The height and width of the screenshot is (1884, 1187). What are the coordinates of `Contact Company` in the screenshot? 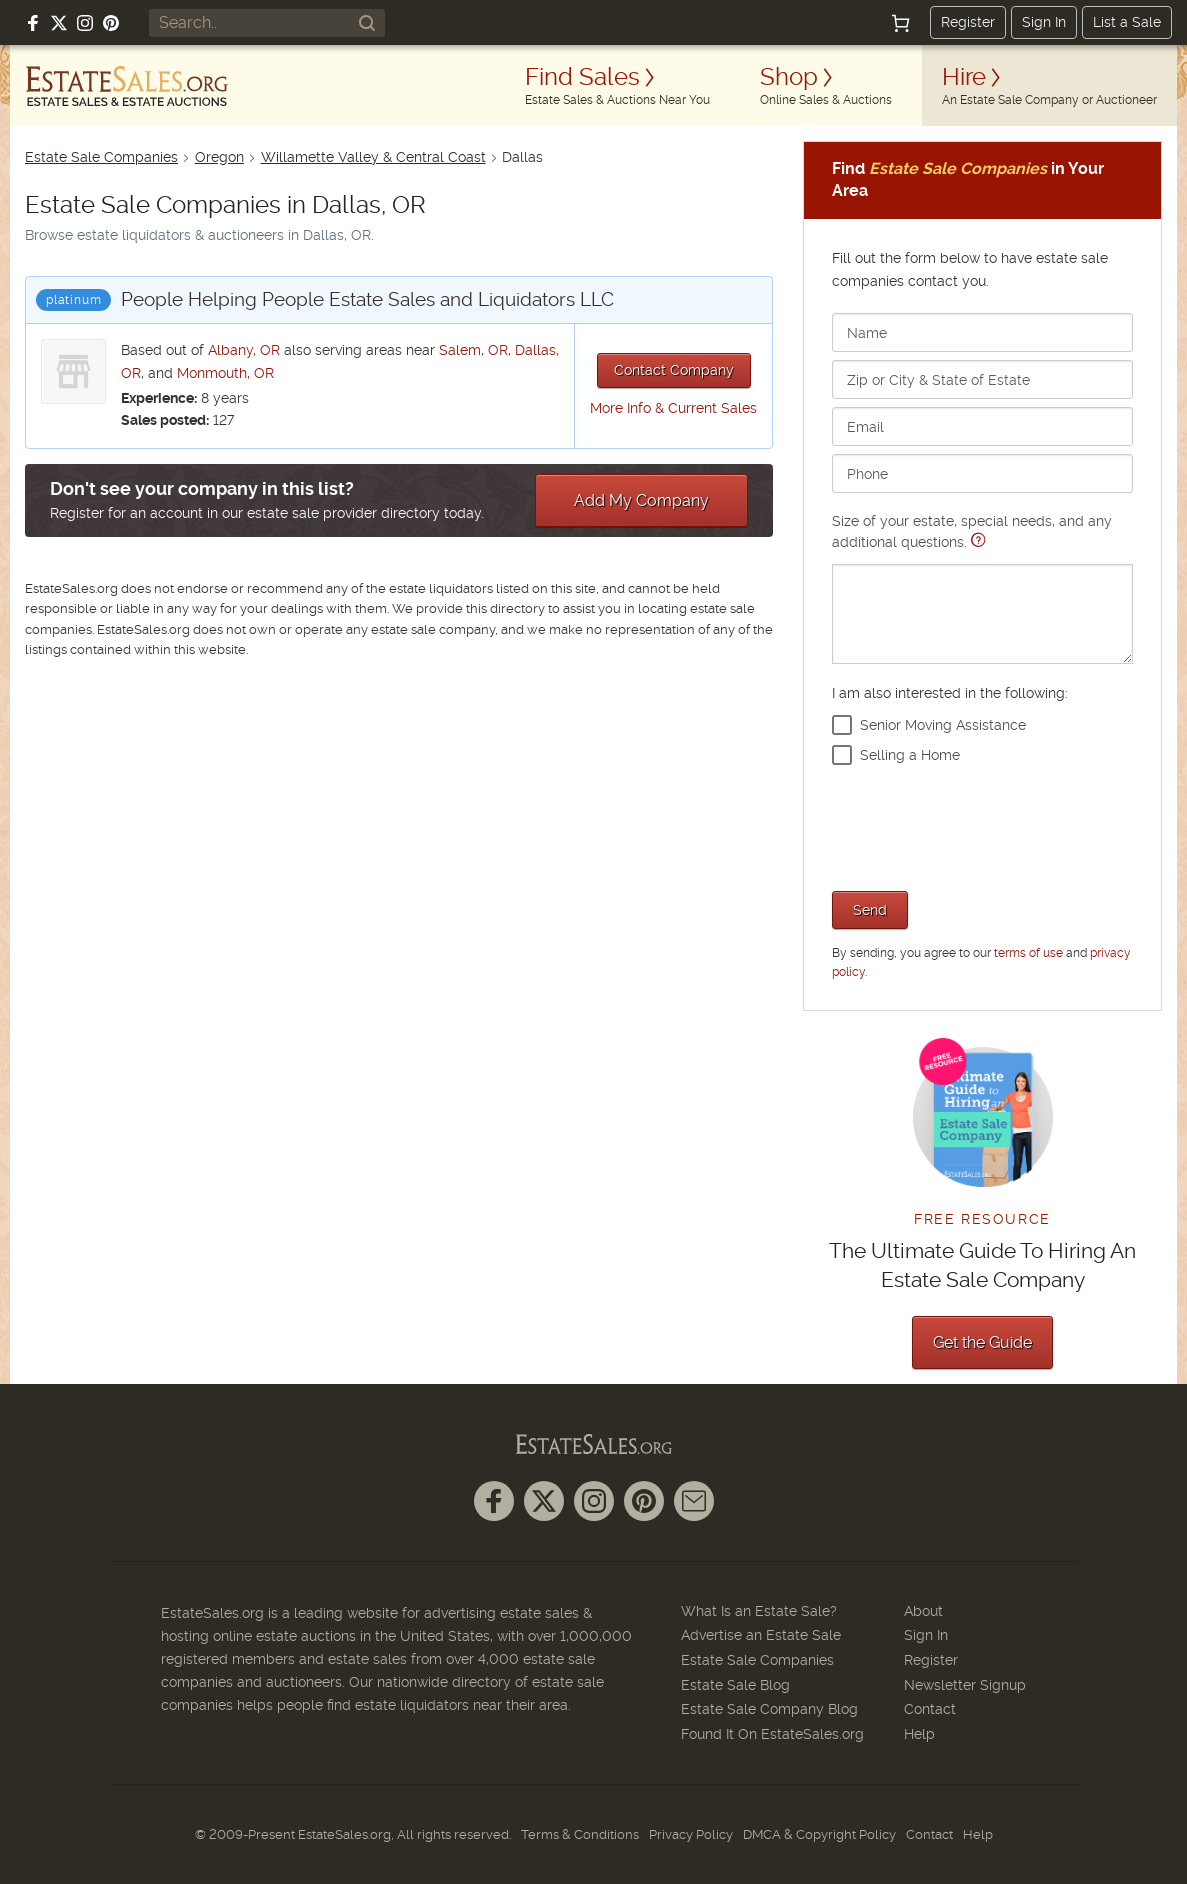 It's located at (674, 370).